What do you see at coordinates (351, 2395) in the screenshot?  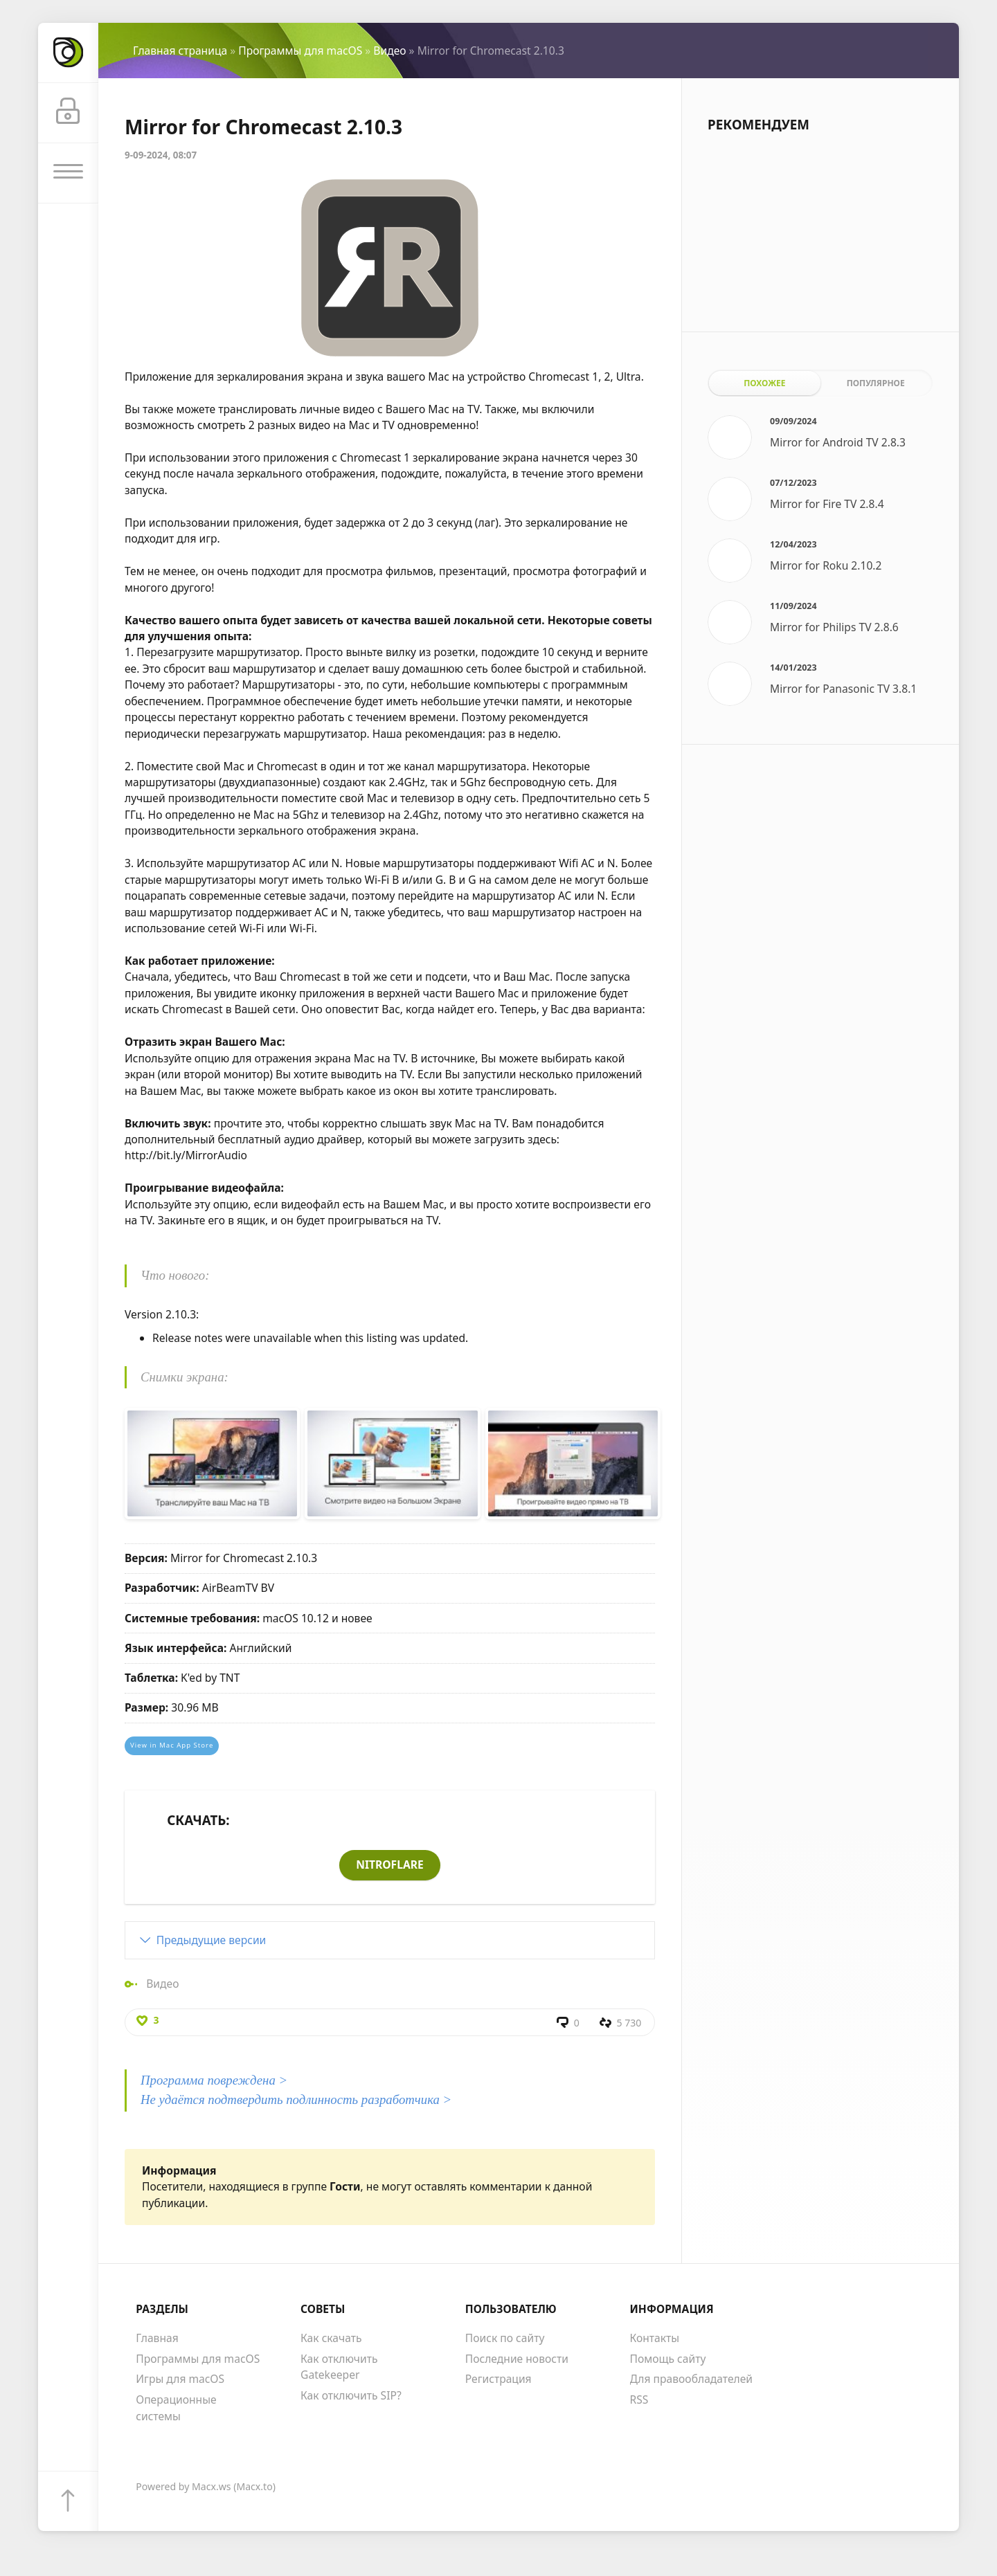 I see `Как отключить SIP?` at bounding box center [351, 2395].